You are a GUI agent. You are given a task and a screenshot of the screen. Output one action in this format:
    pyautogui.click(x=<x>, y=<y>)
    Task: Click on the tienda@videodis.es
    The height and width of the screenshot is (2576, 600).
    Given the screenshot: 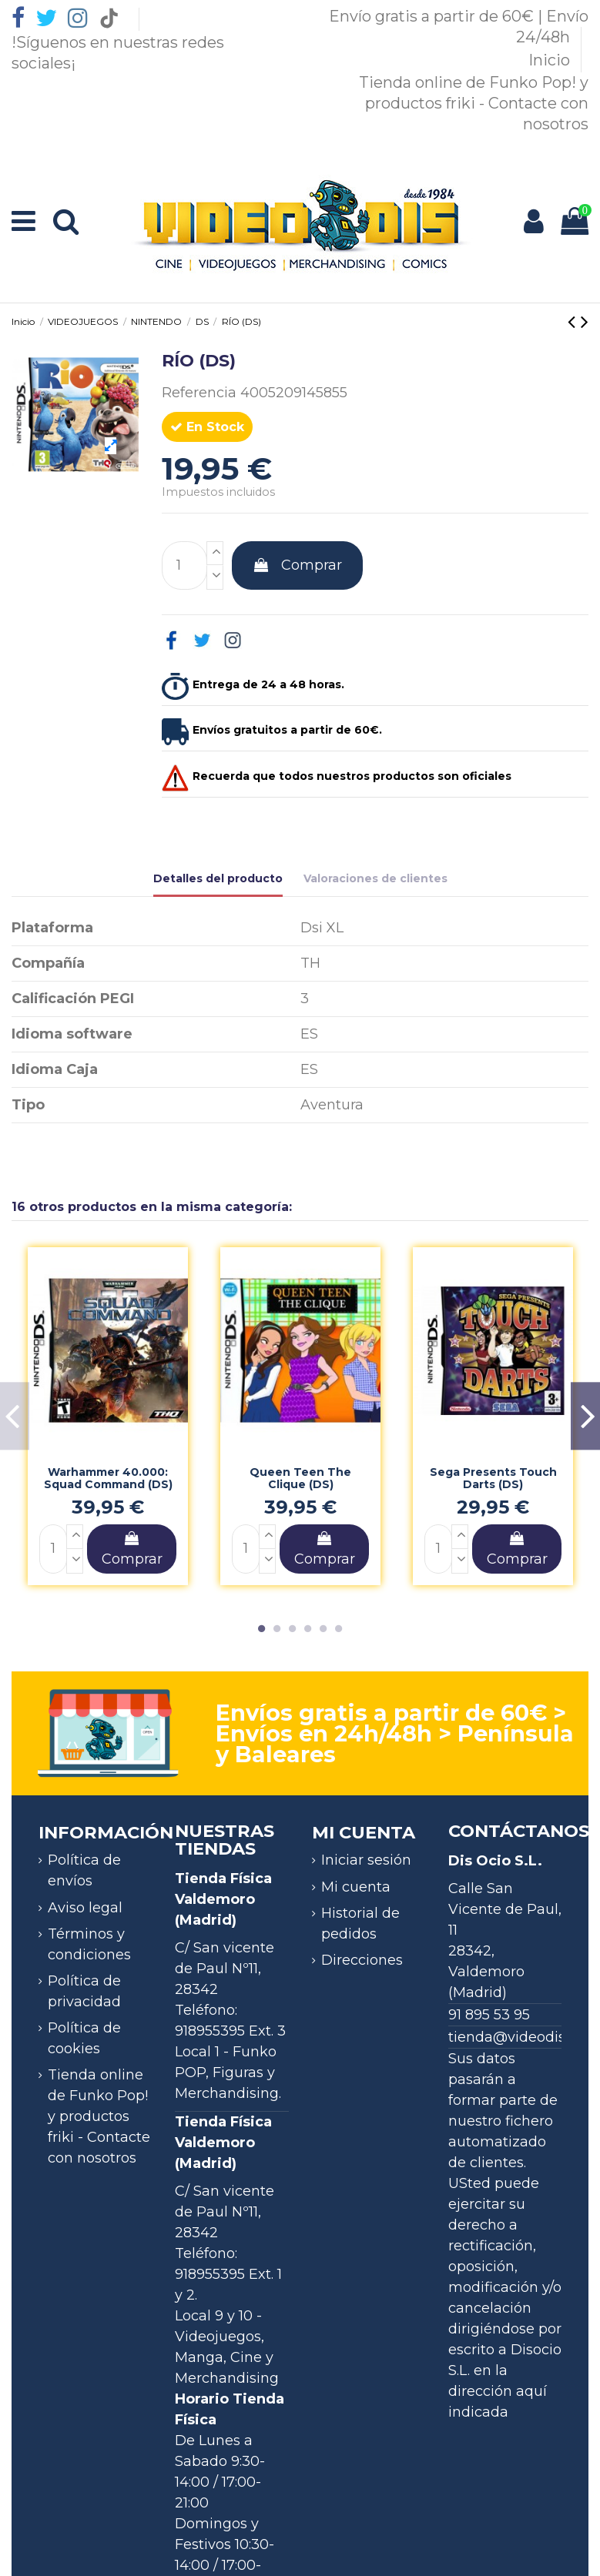 What is the action you would take?
    pyautogui.click(x=515, y=2037)
    